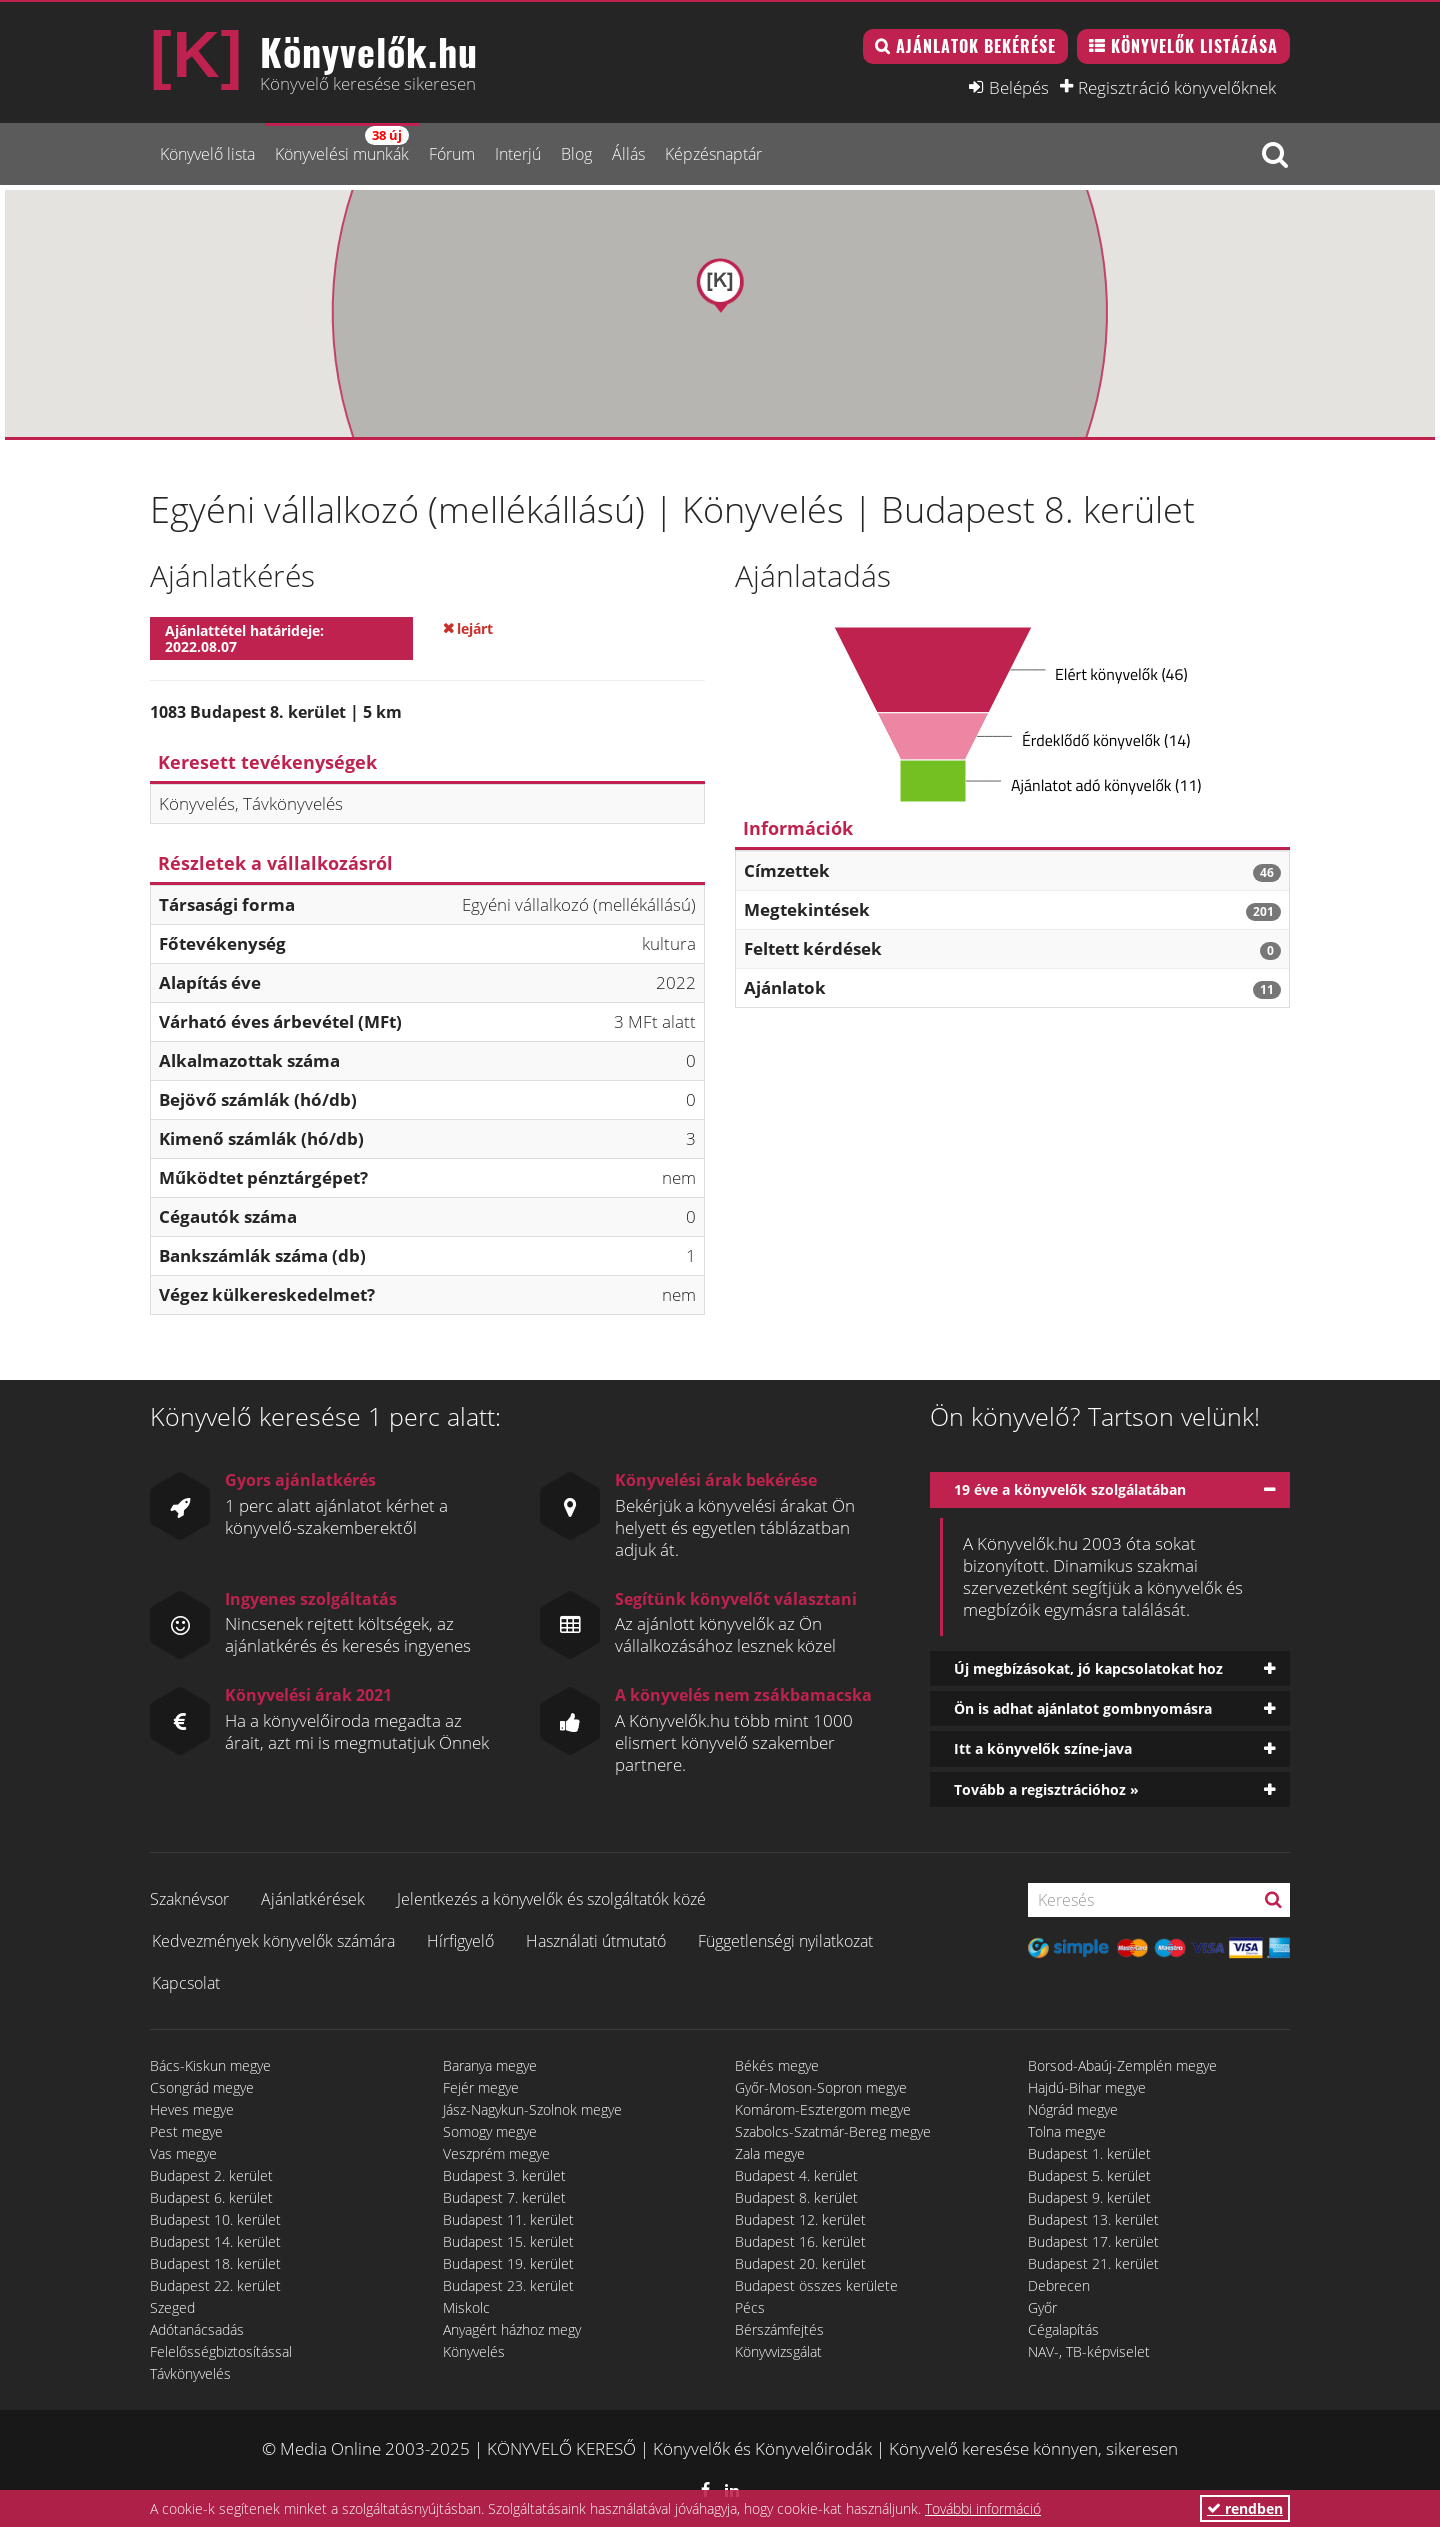  I want to click on Baranya megye, so click(490, 2065).